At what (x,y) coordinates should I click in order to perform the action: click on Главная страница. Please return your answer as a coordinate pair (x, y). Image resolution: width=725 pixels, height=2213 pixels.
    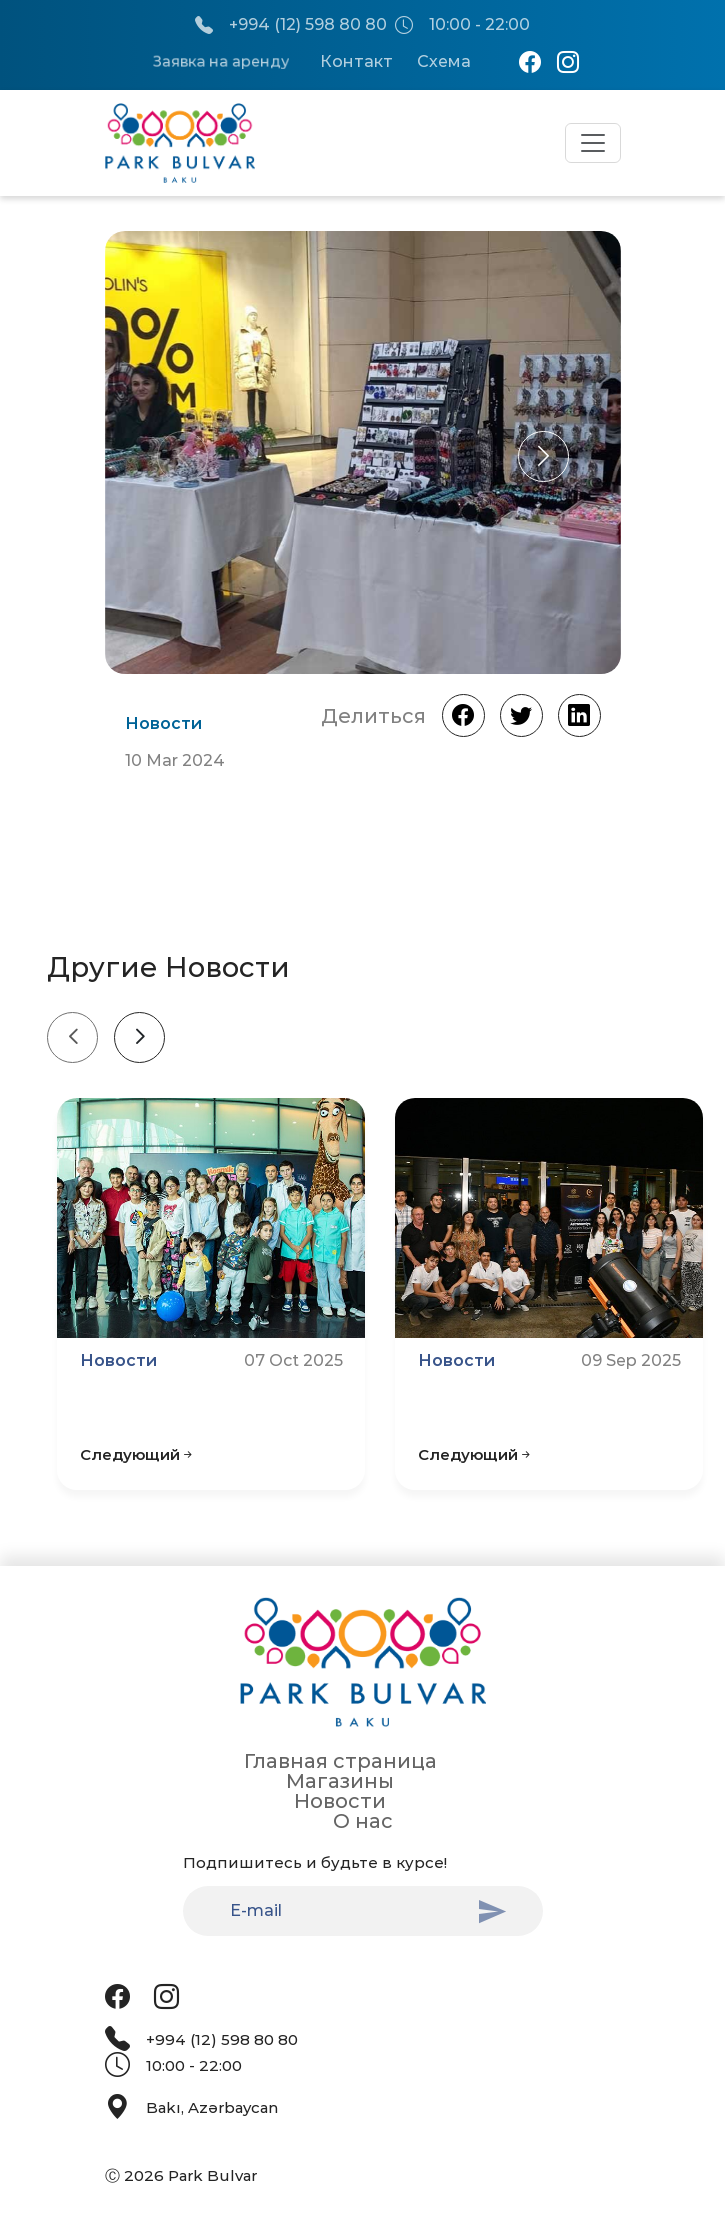
    Looking at the image, I should click on (340, 1761).